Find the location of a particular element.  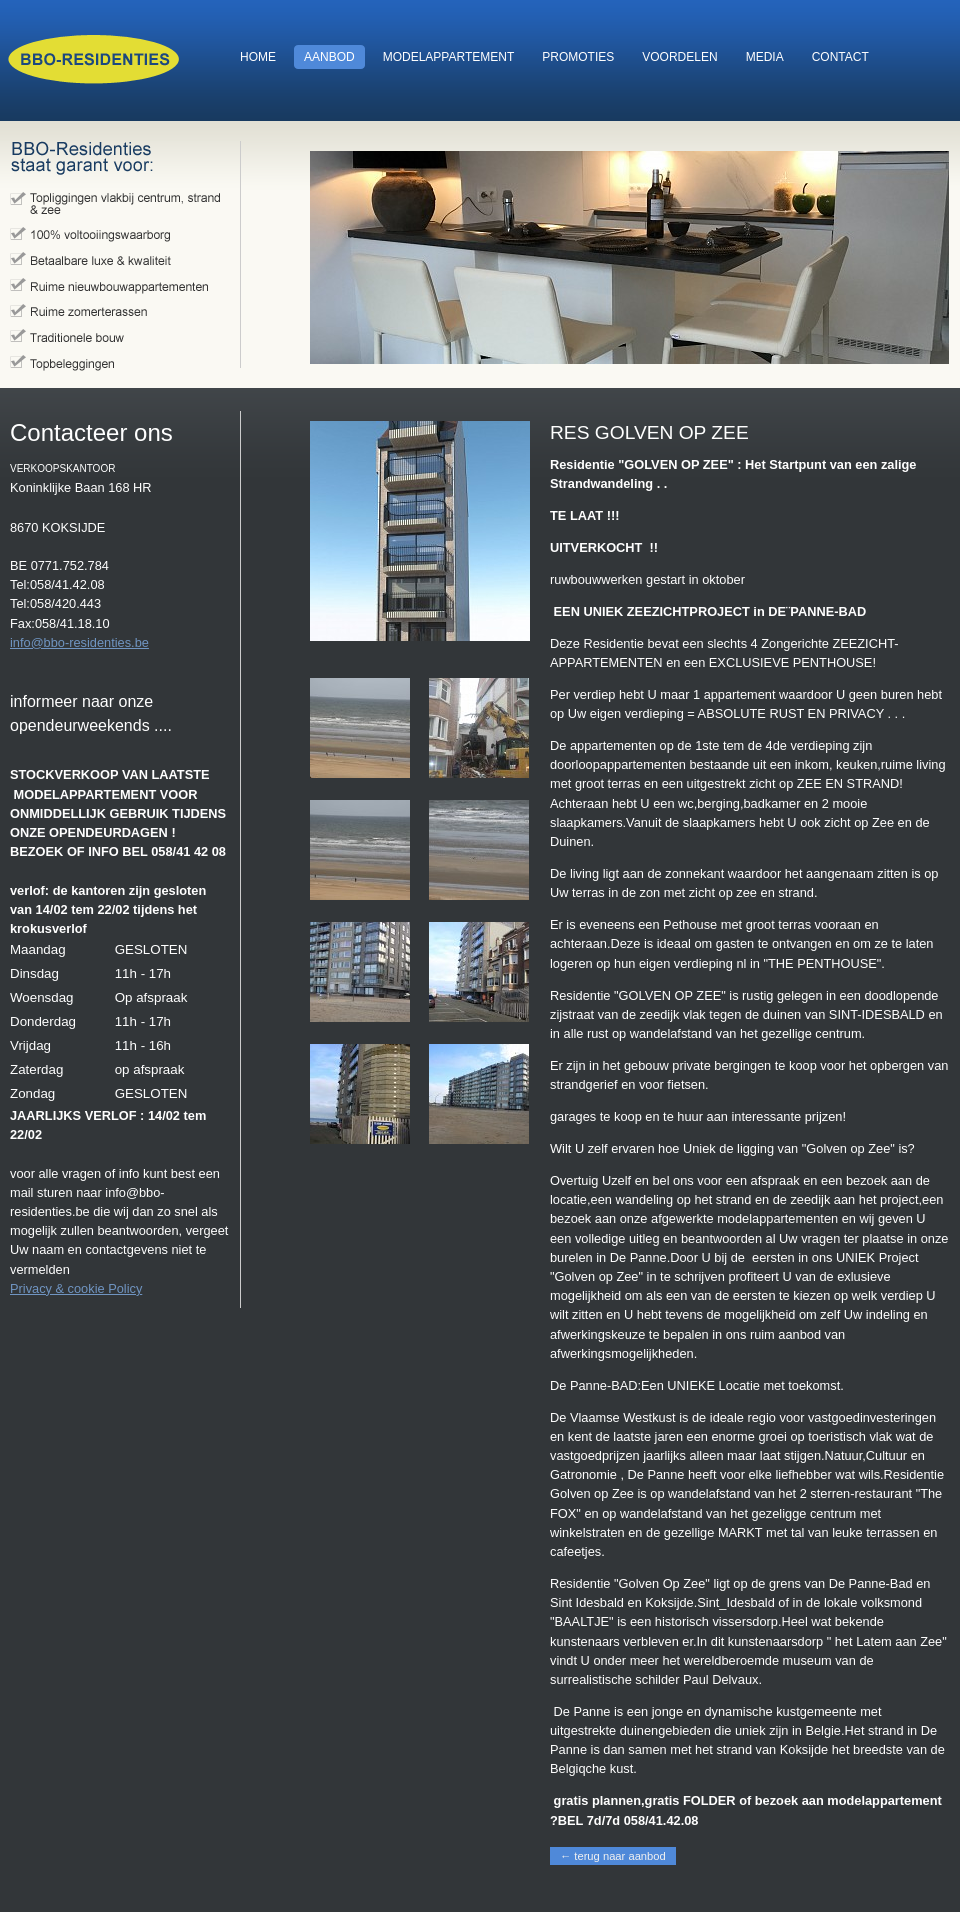

media is located at coordinates (760, 57).